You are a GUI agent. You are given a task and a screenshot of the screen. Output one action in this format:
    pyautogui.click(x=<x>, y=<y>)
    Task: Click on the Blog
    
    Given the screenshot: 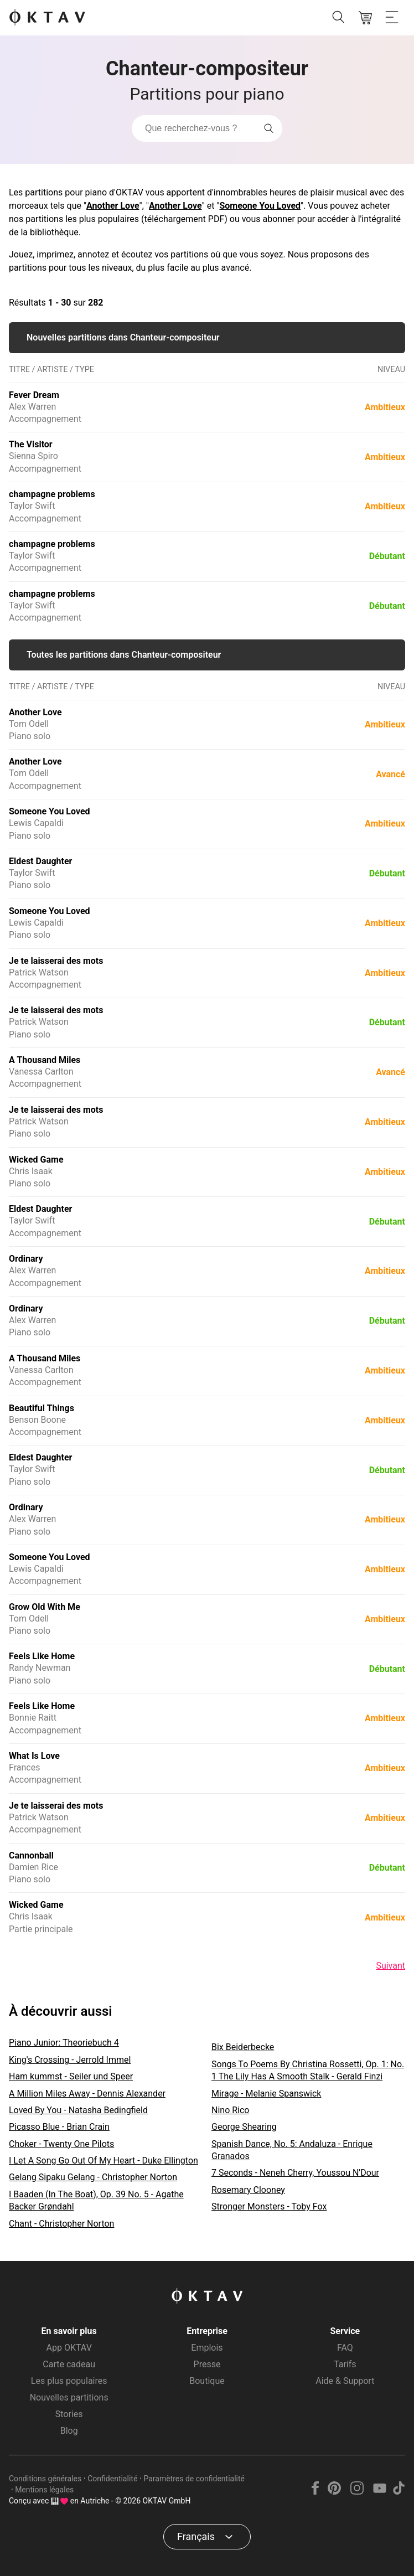 What is the action you would take?
    pyautogui.click(x=69, y=2430)
    